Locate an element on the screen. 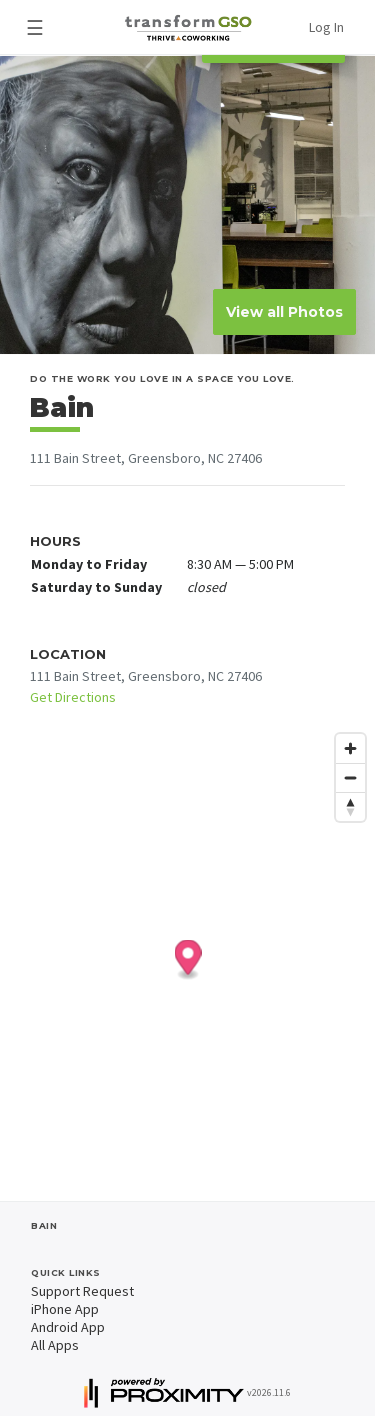 This screenshot has width=375, height=1416. Log In is located at coordinates (326, 27).